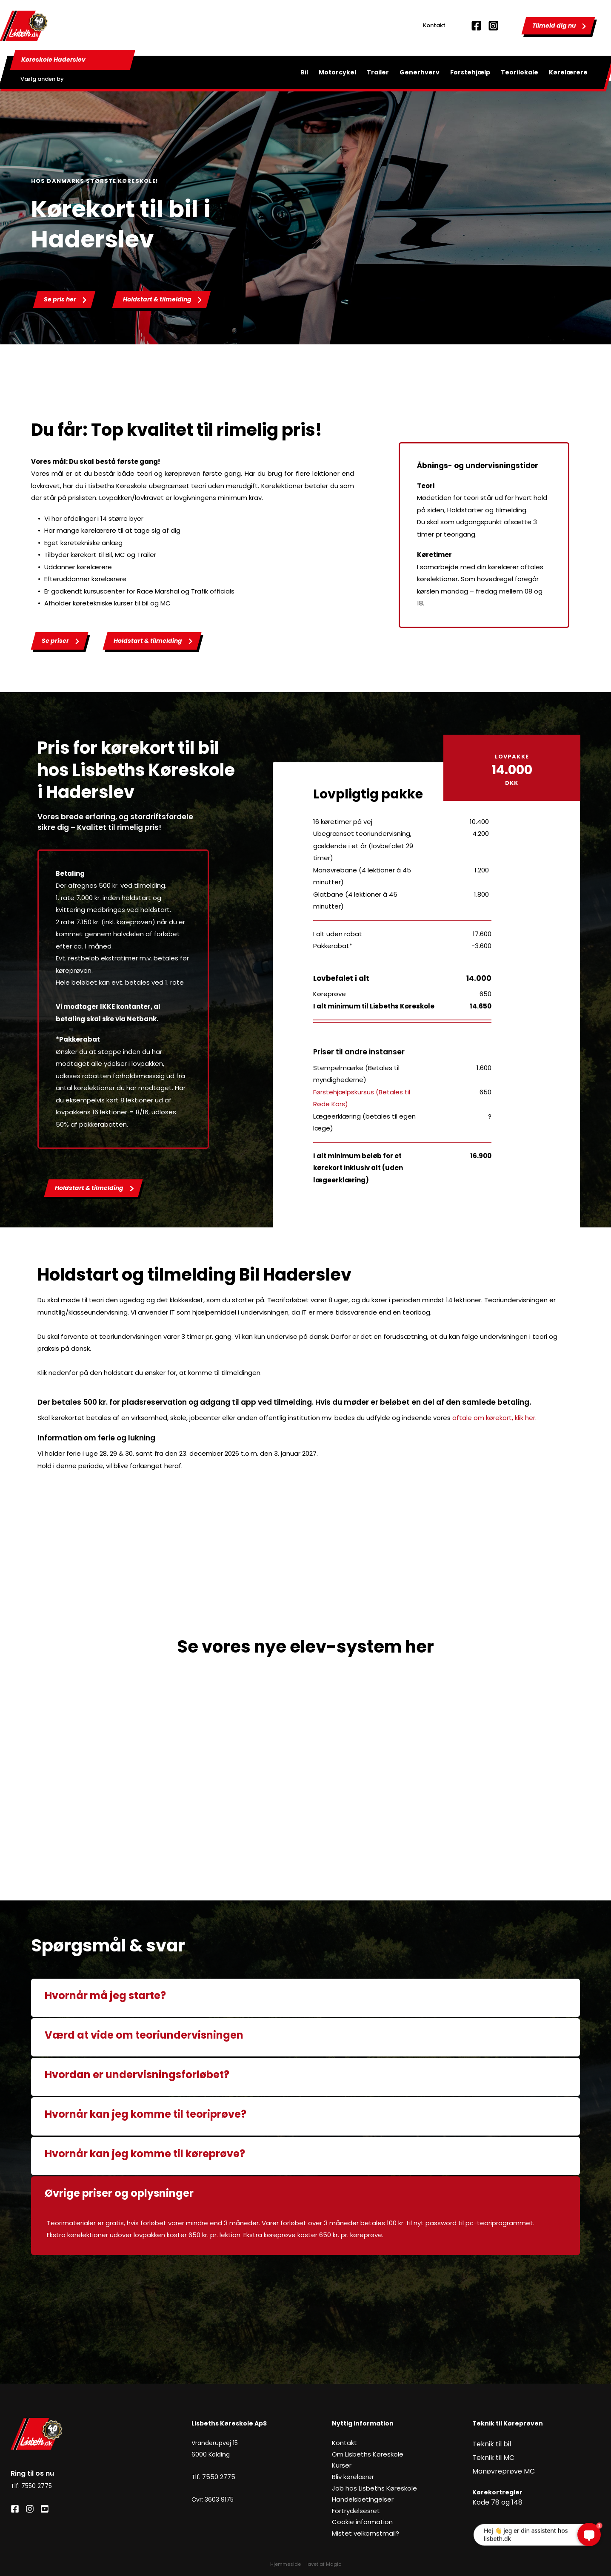 The image size is (611, 2576). Describe the element at coordinates (494, 2494) in the screenshot. I see `Kode 78 og 148` at that location.